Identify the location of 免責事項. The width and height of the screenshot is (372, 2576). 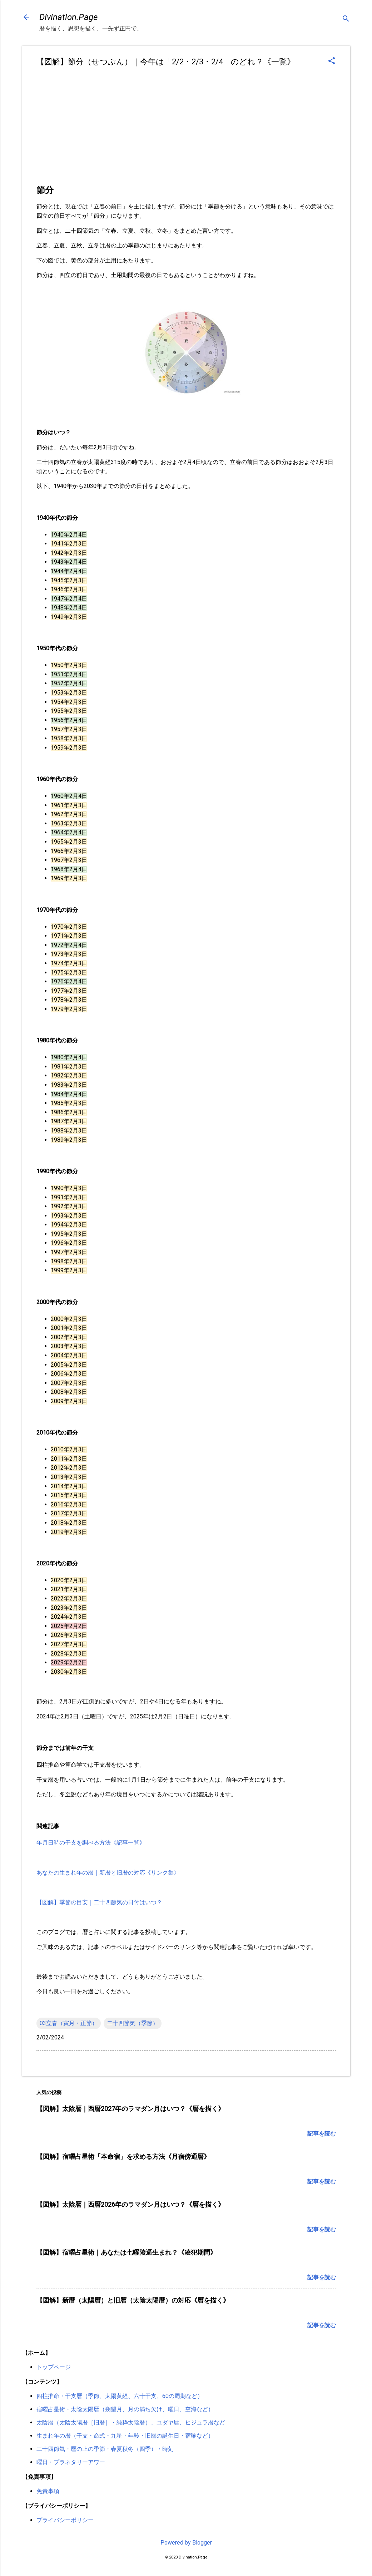
(47, 2491).